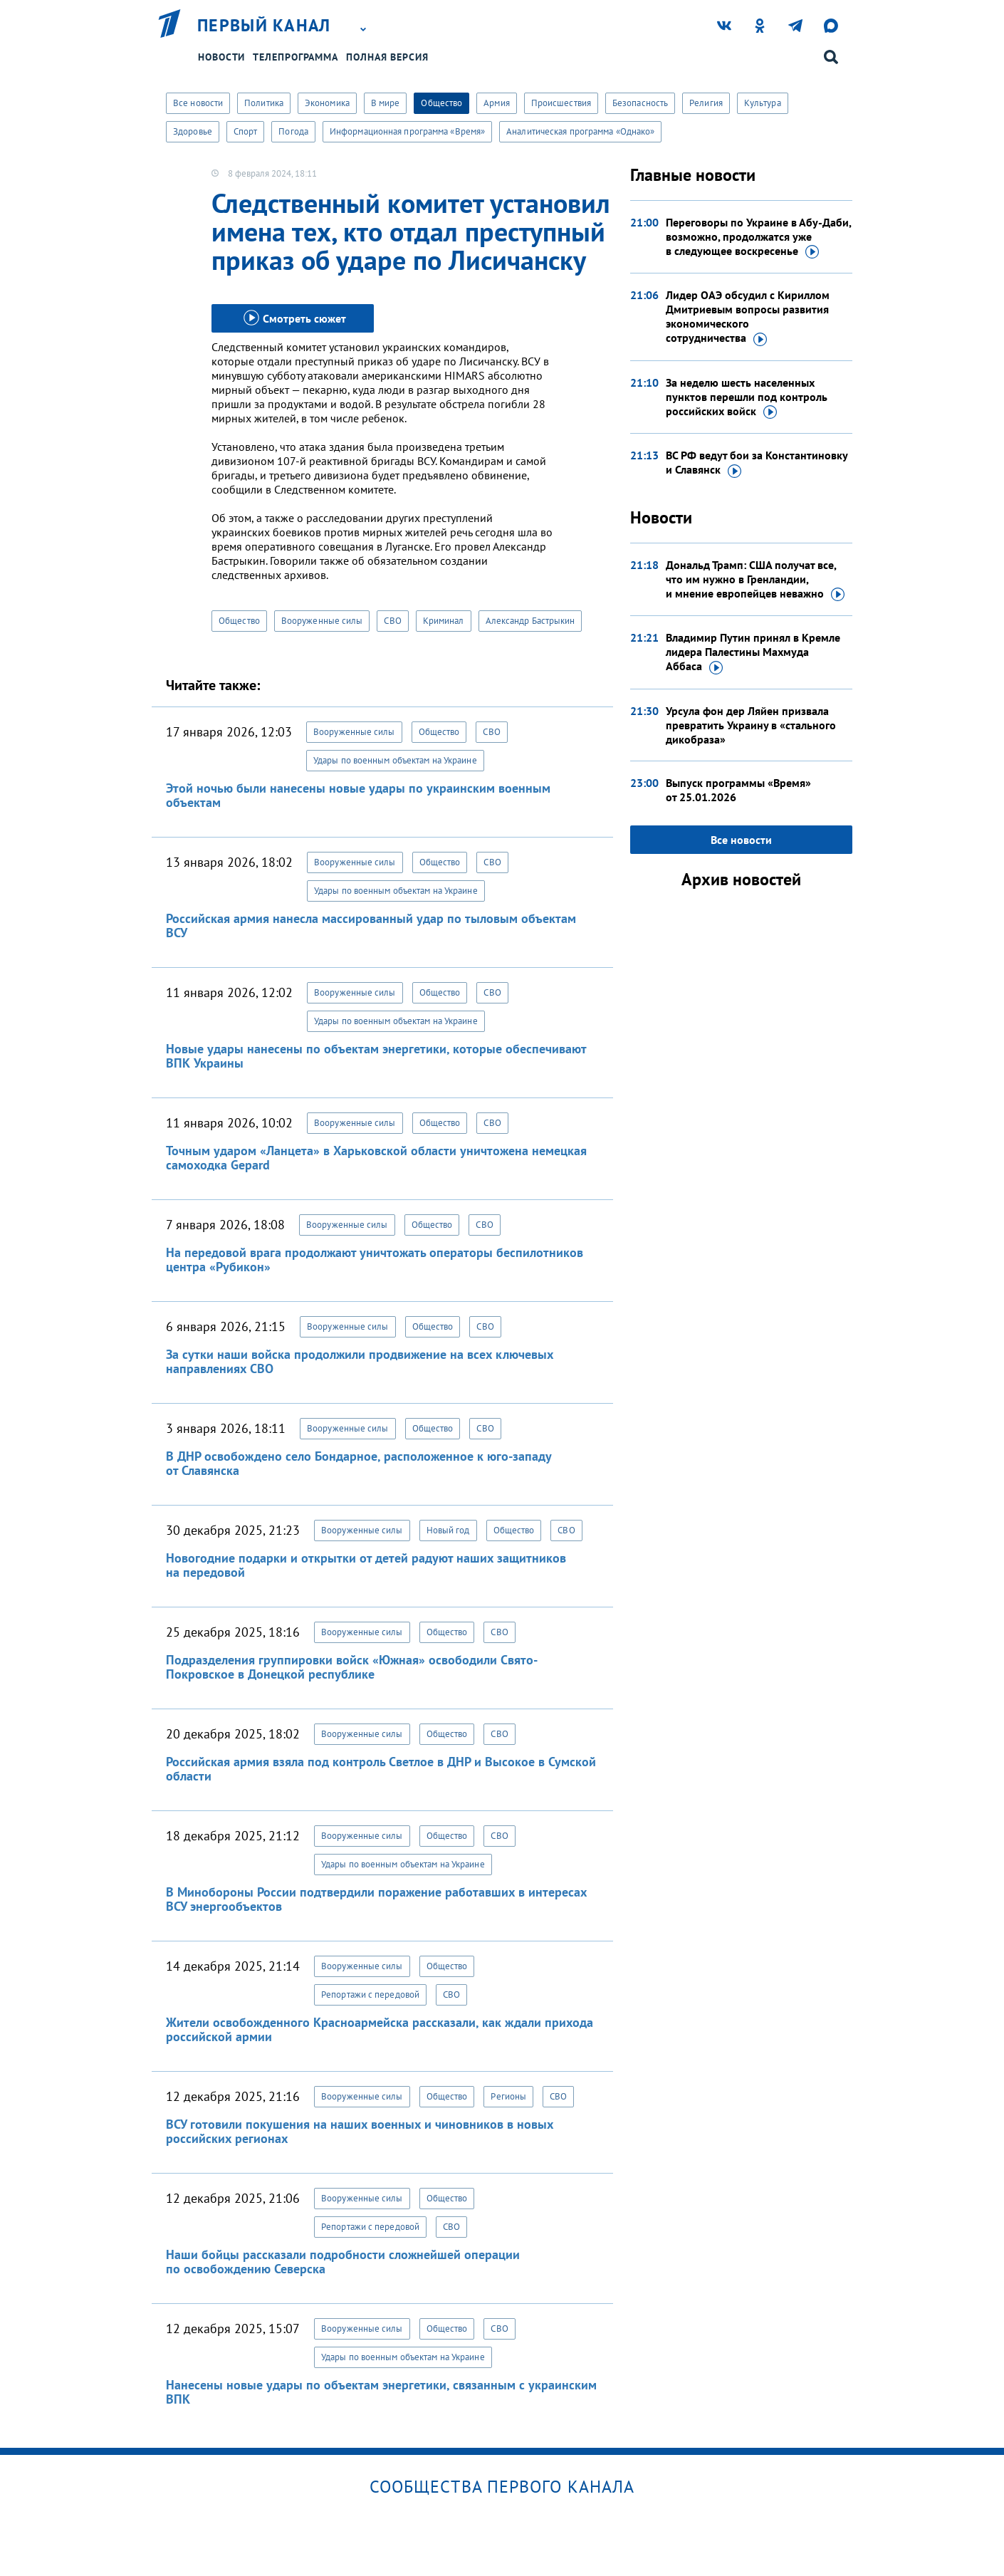 The width and height of the screenshot is (1004, 2576). What do you see at coordinates (387, 57) in the screenshot?
I see `Полная версия` at bounding box center [387, 57].